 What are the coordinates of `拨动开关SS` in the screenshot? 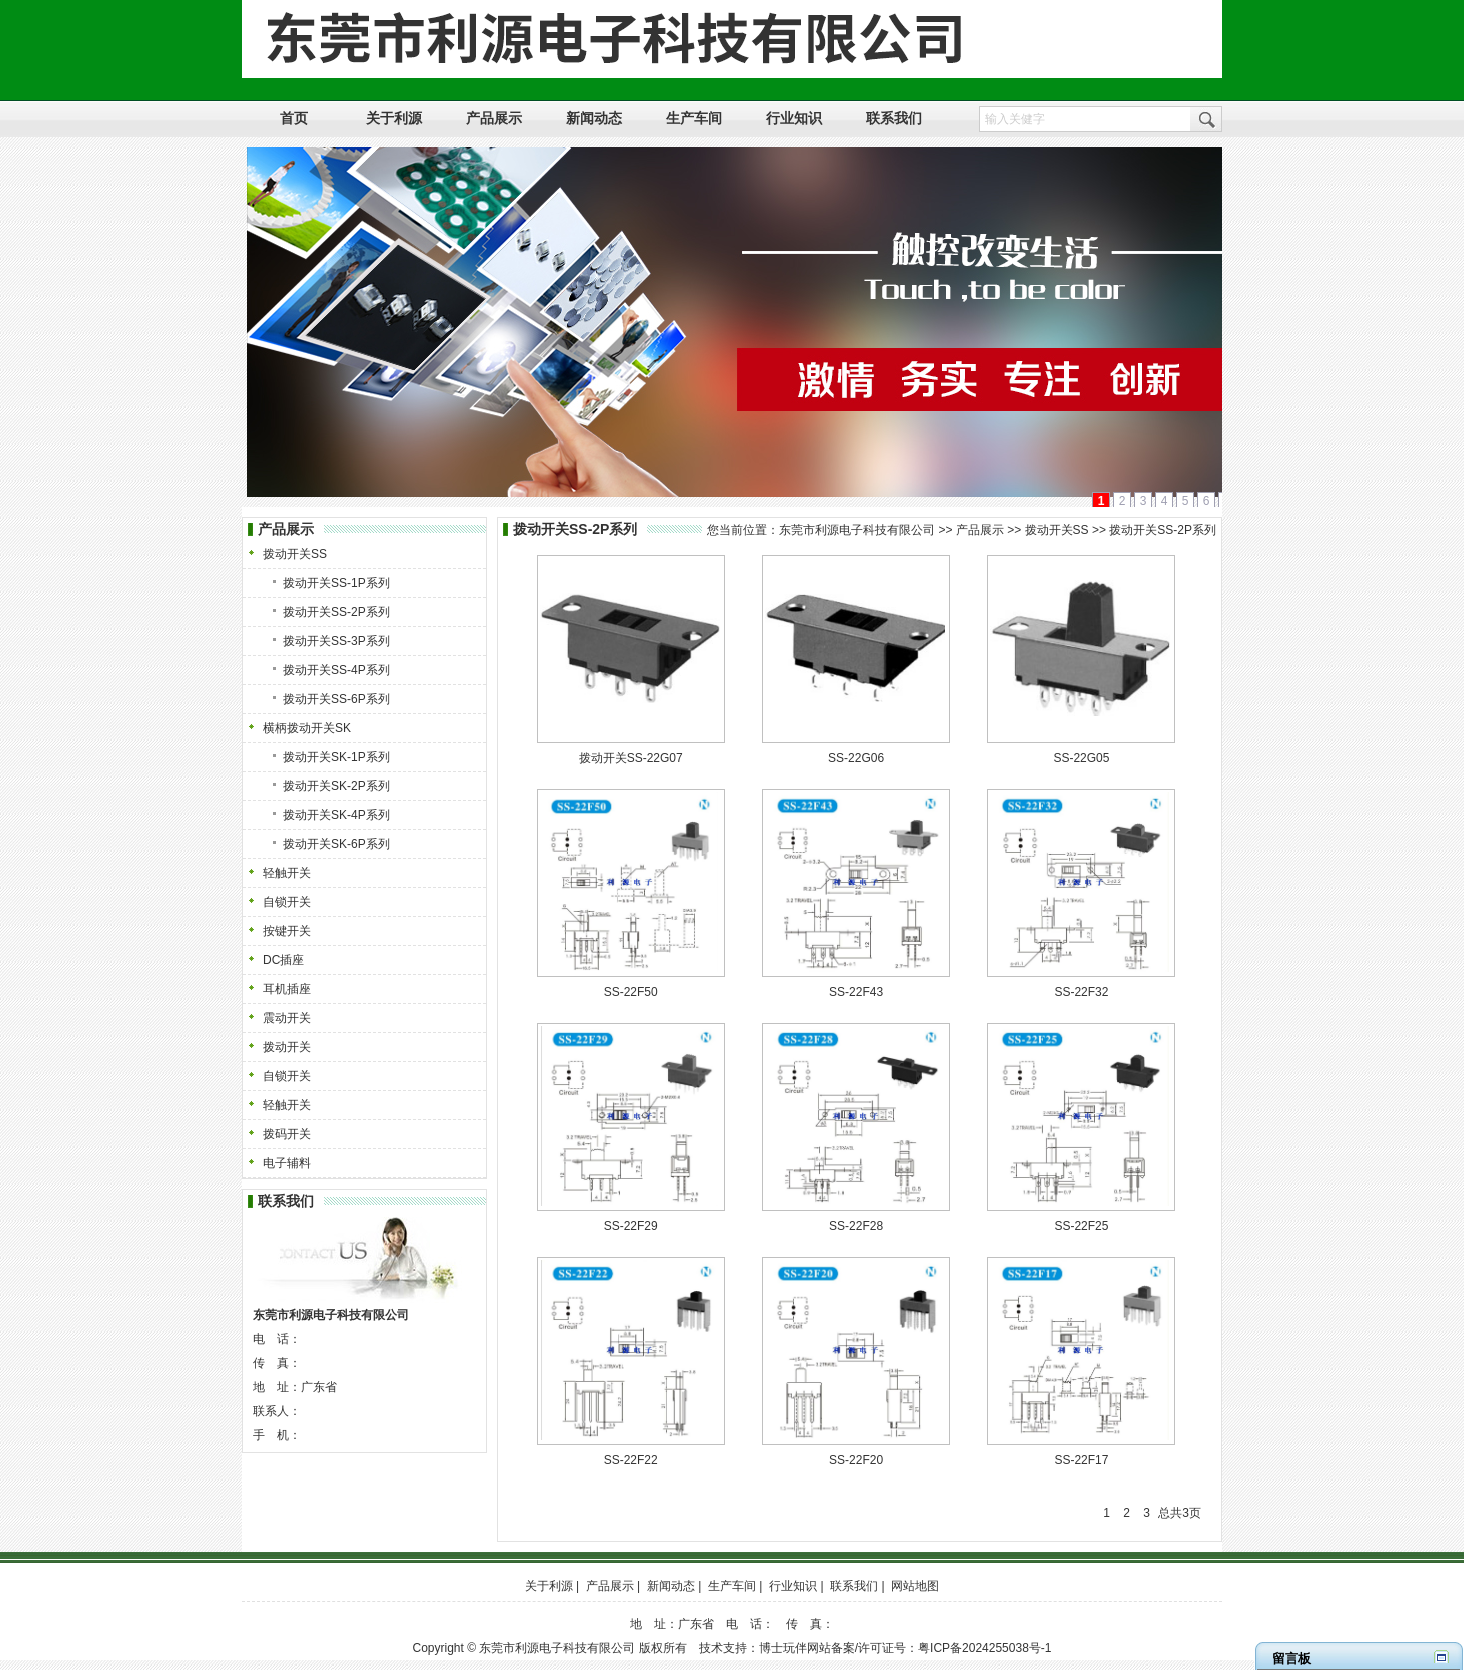 It's located at (295, 554).